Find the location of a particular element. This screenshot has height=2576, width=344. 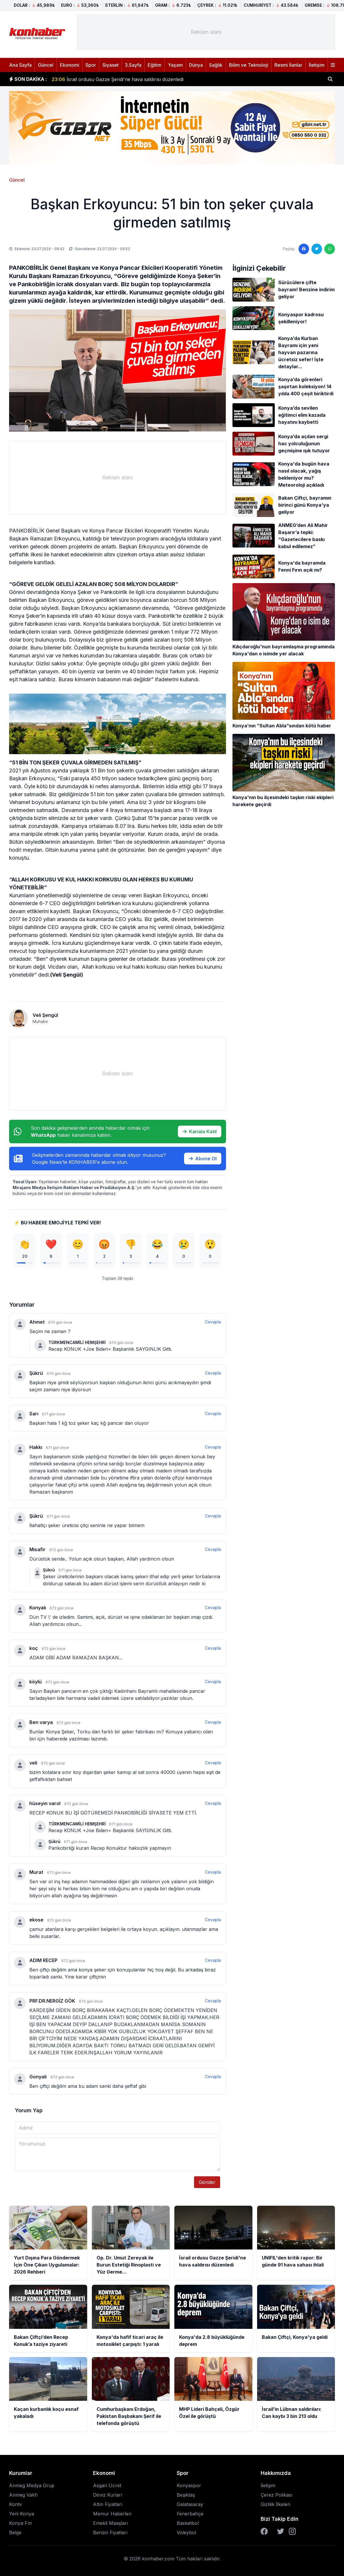

Gizlilik İlkeleri is located at coordinates (275, 2504).